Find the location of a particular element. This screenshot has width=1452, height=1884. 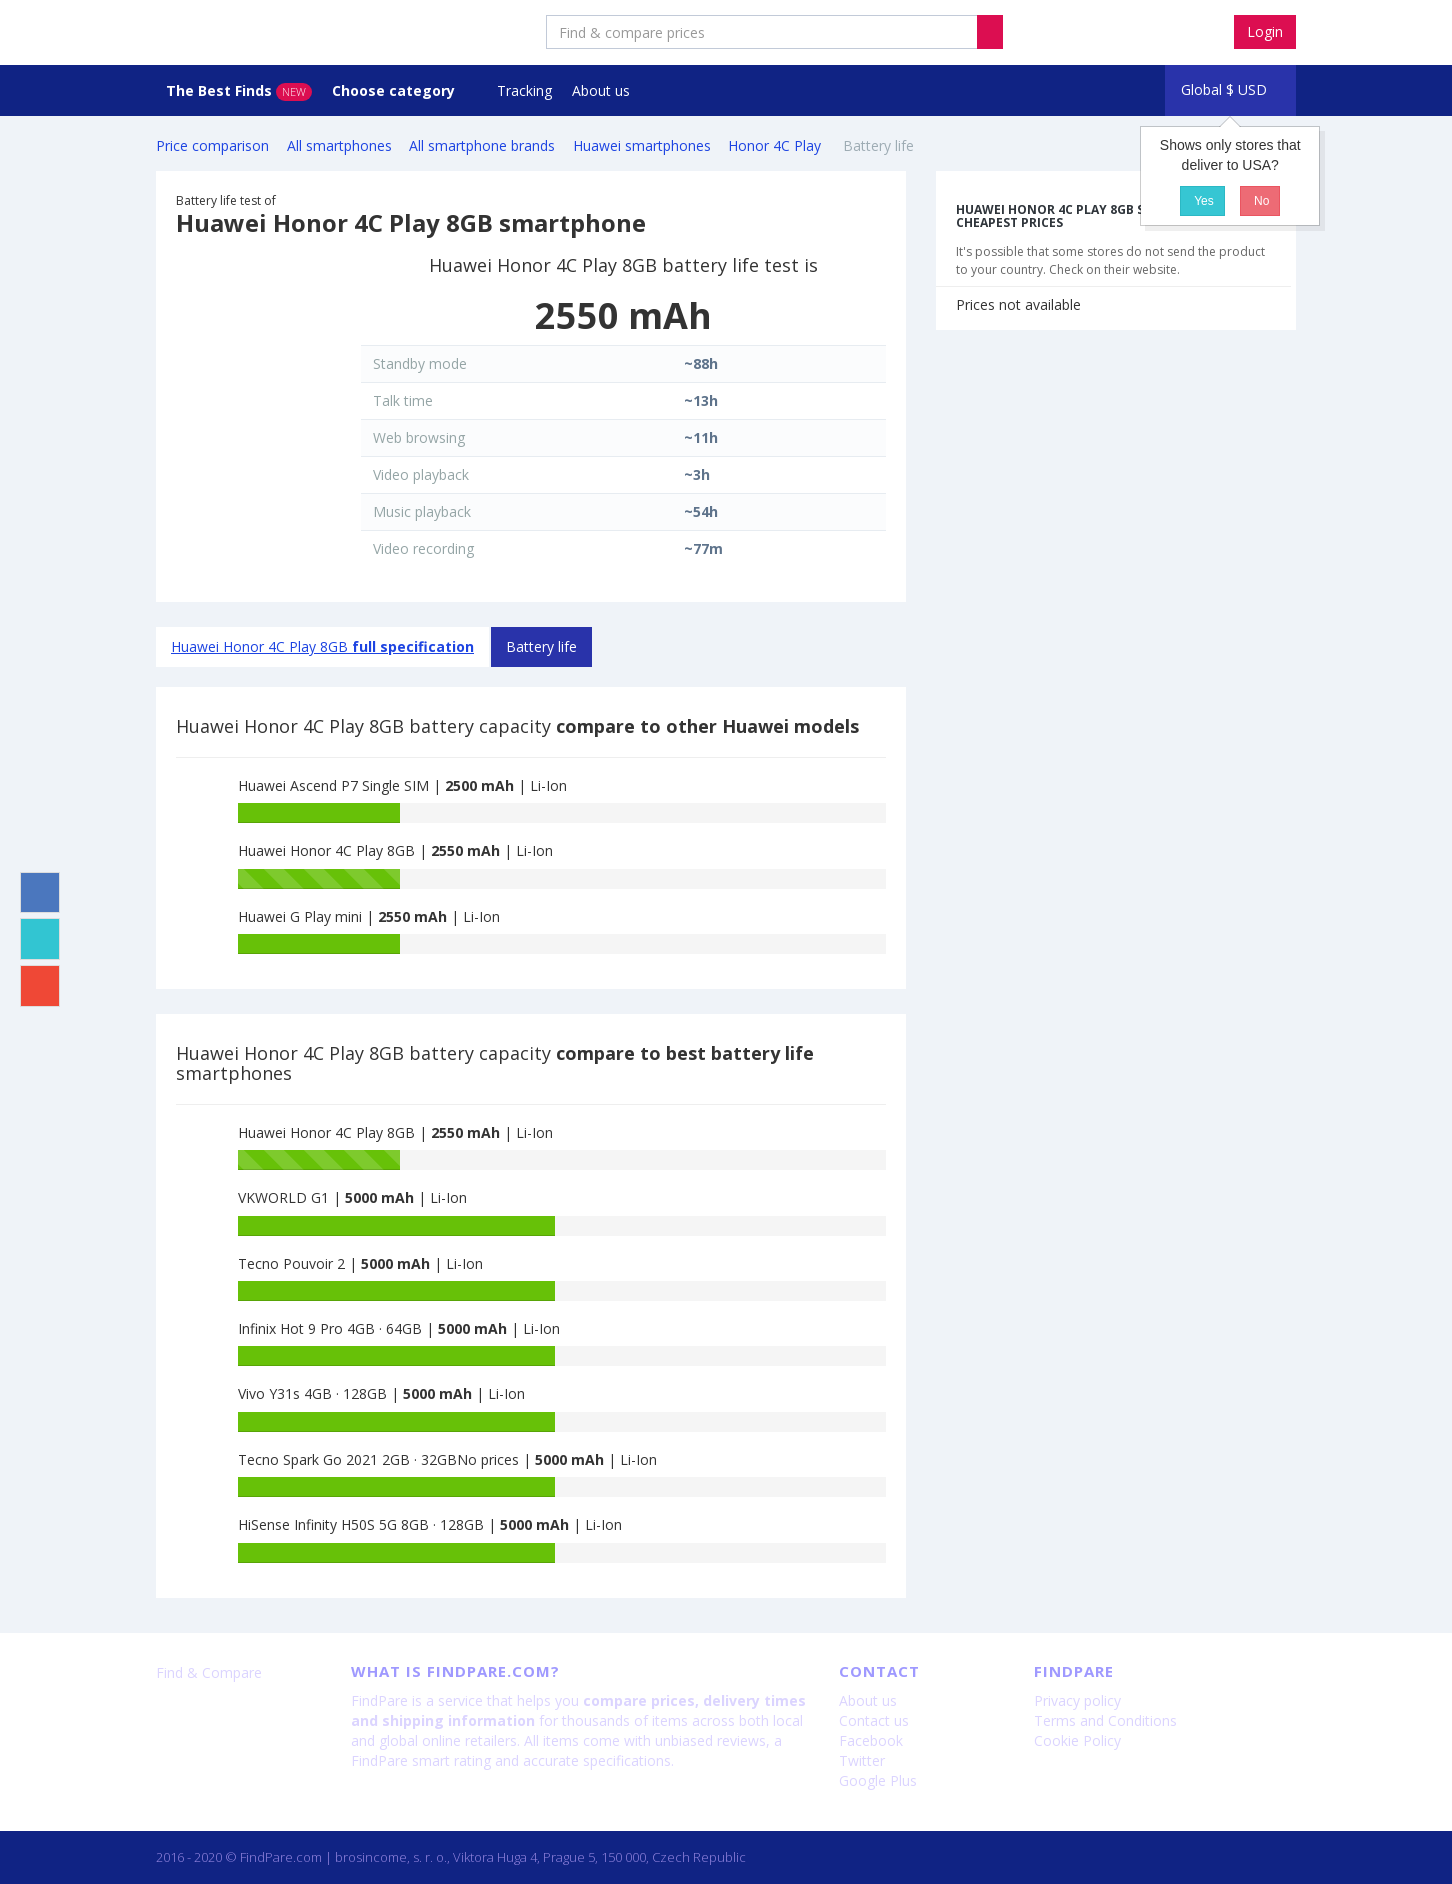

Huawei smartphones is located at coordinates (642, 145).